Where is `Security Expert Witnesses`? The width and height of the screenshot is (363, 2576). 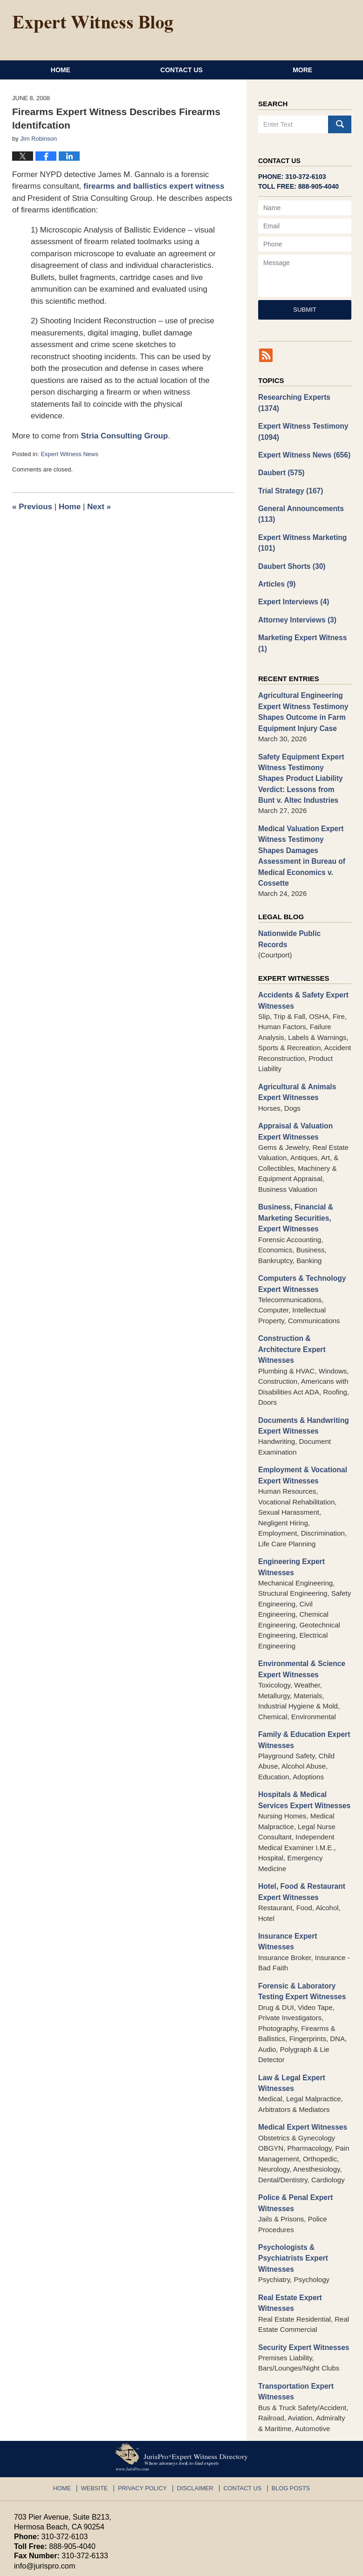
Security Expert Witnesses is located at coordinates (302, 2273).